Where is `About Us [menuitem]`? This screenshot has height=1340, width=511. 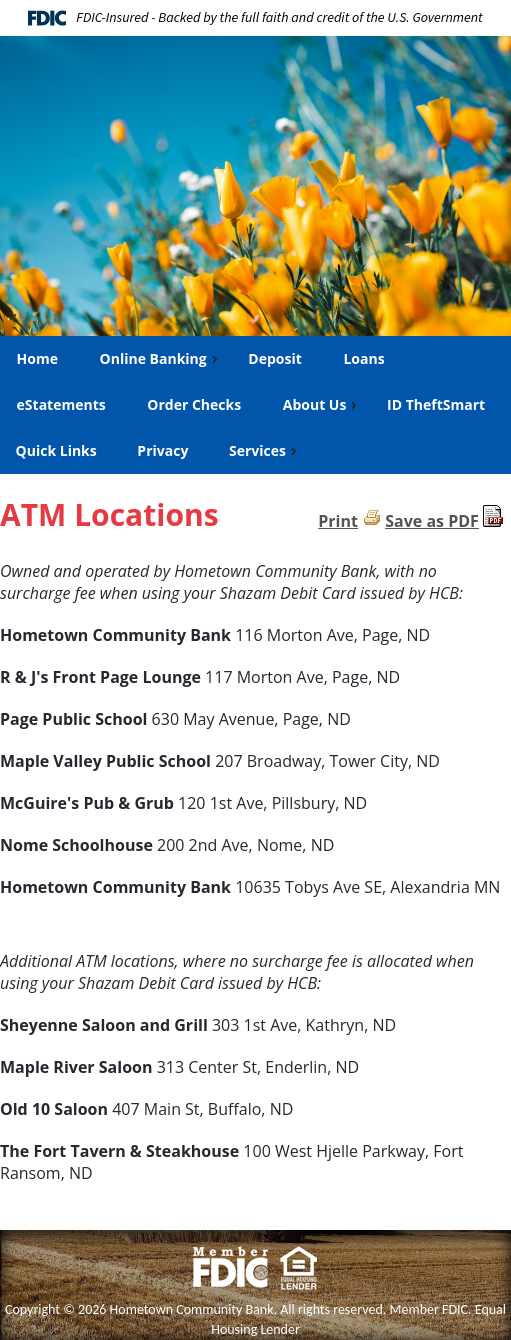
About Us [menuitem] is located at coordinates (322, 404).